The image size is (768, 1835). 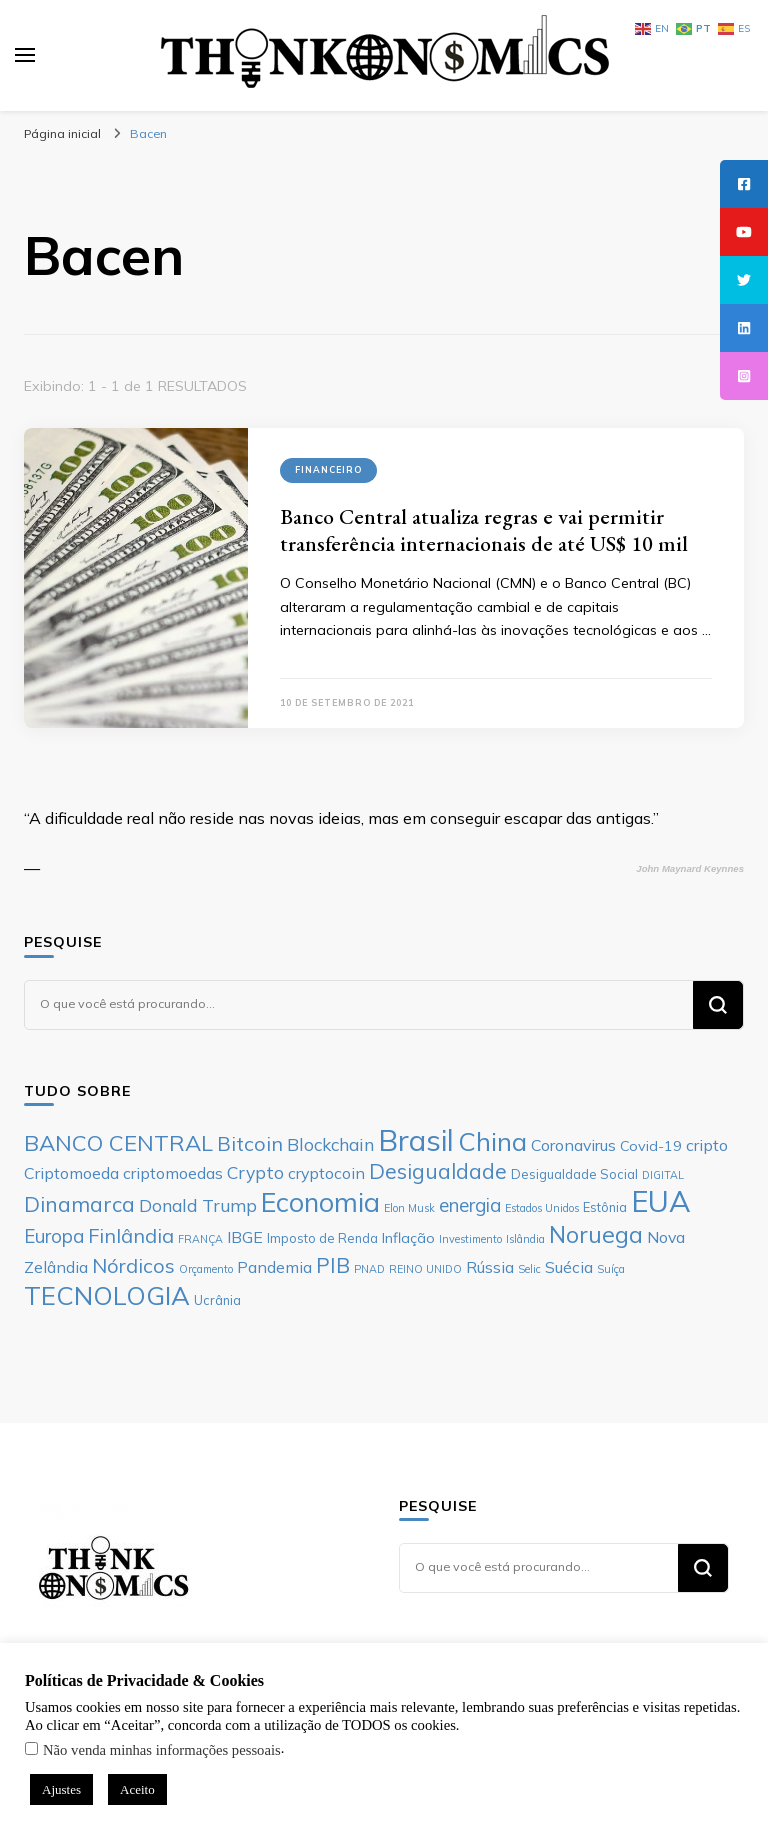 What do you see at coordinates (245, 1237) in the screenshot?
I see `IBGE [IBGE (8 itens)]` at bounding box center [245, 1237].